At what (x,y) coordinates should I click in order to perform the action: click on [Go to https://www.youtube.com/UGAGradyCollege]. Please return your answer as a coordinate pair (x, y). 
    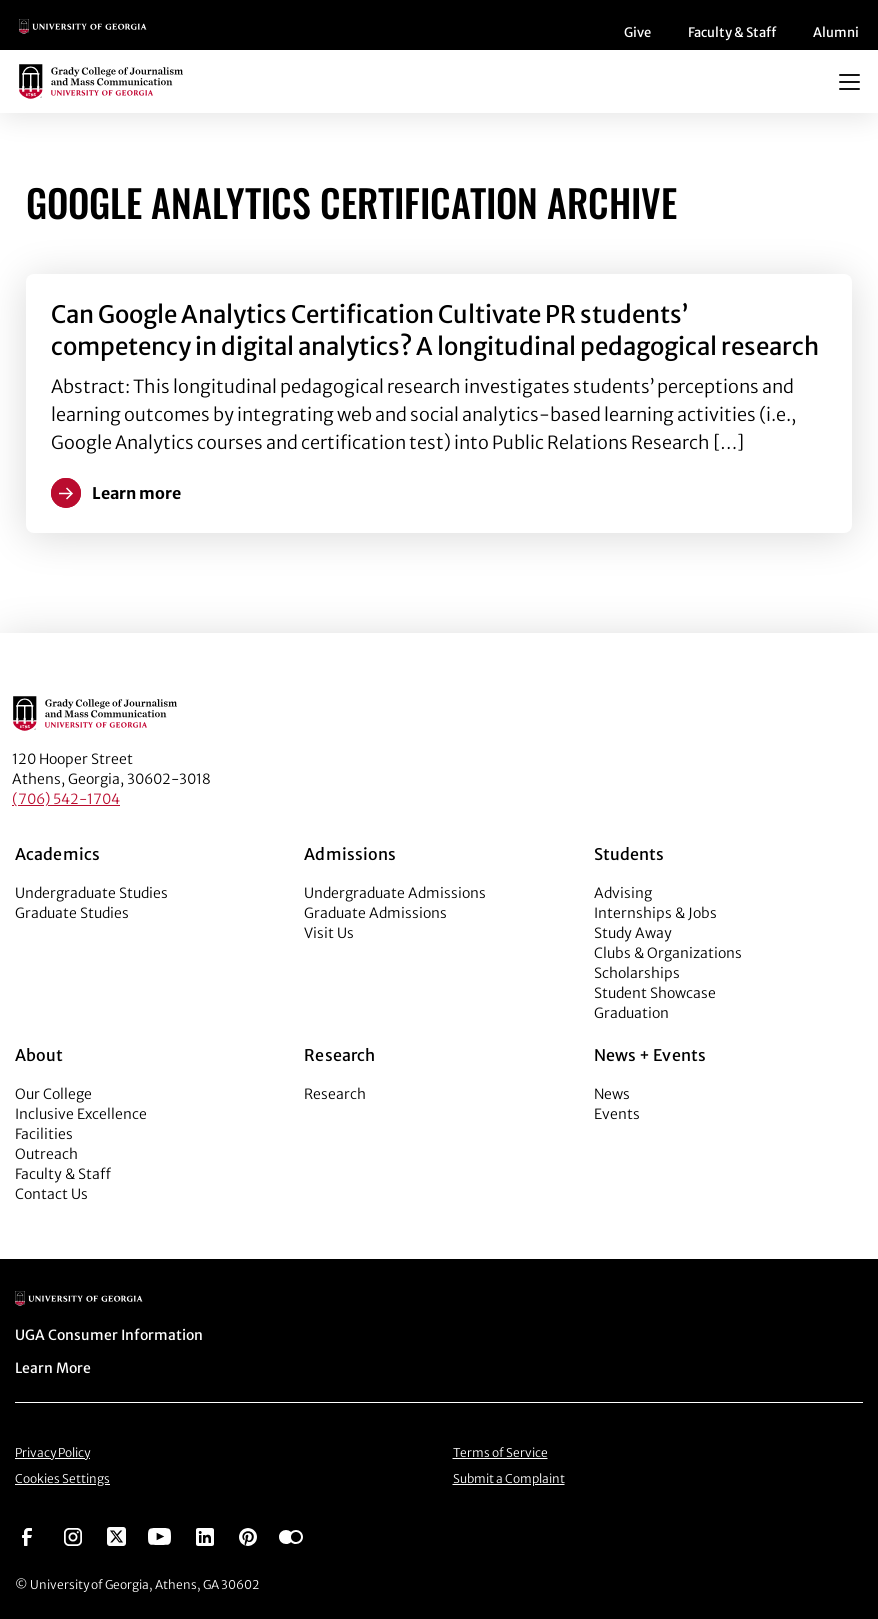
    Looking at the image, I should click on (159, 1535).